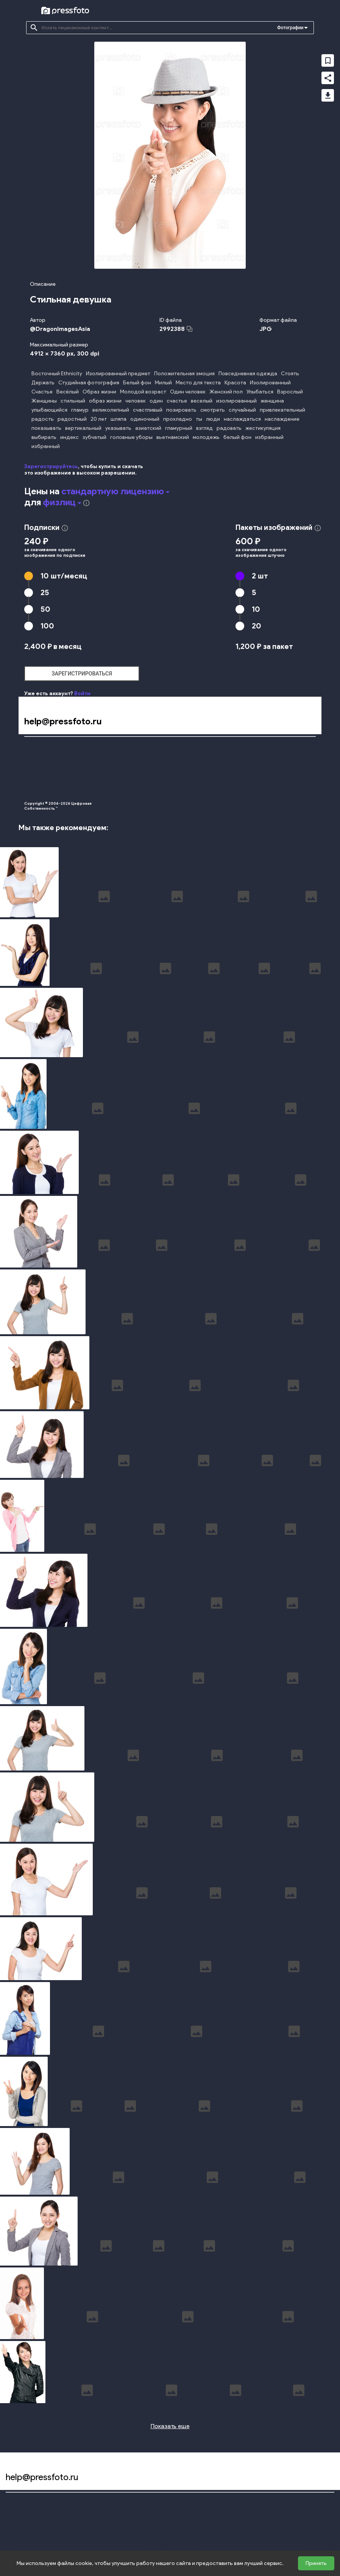  Describe the element at coordinates (172, 437) in the screenshot. I see `вьетнамский` at that location.